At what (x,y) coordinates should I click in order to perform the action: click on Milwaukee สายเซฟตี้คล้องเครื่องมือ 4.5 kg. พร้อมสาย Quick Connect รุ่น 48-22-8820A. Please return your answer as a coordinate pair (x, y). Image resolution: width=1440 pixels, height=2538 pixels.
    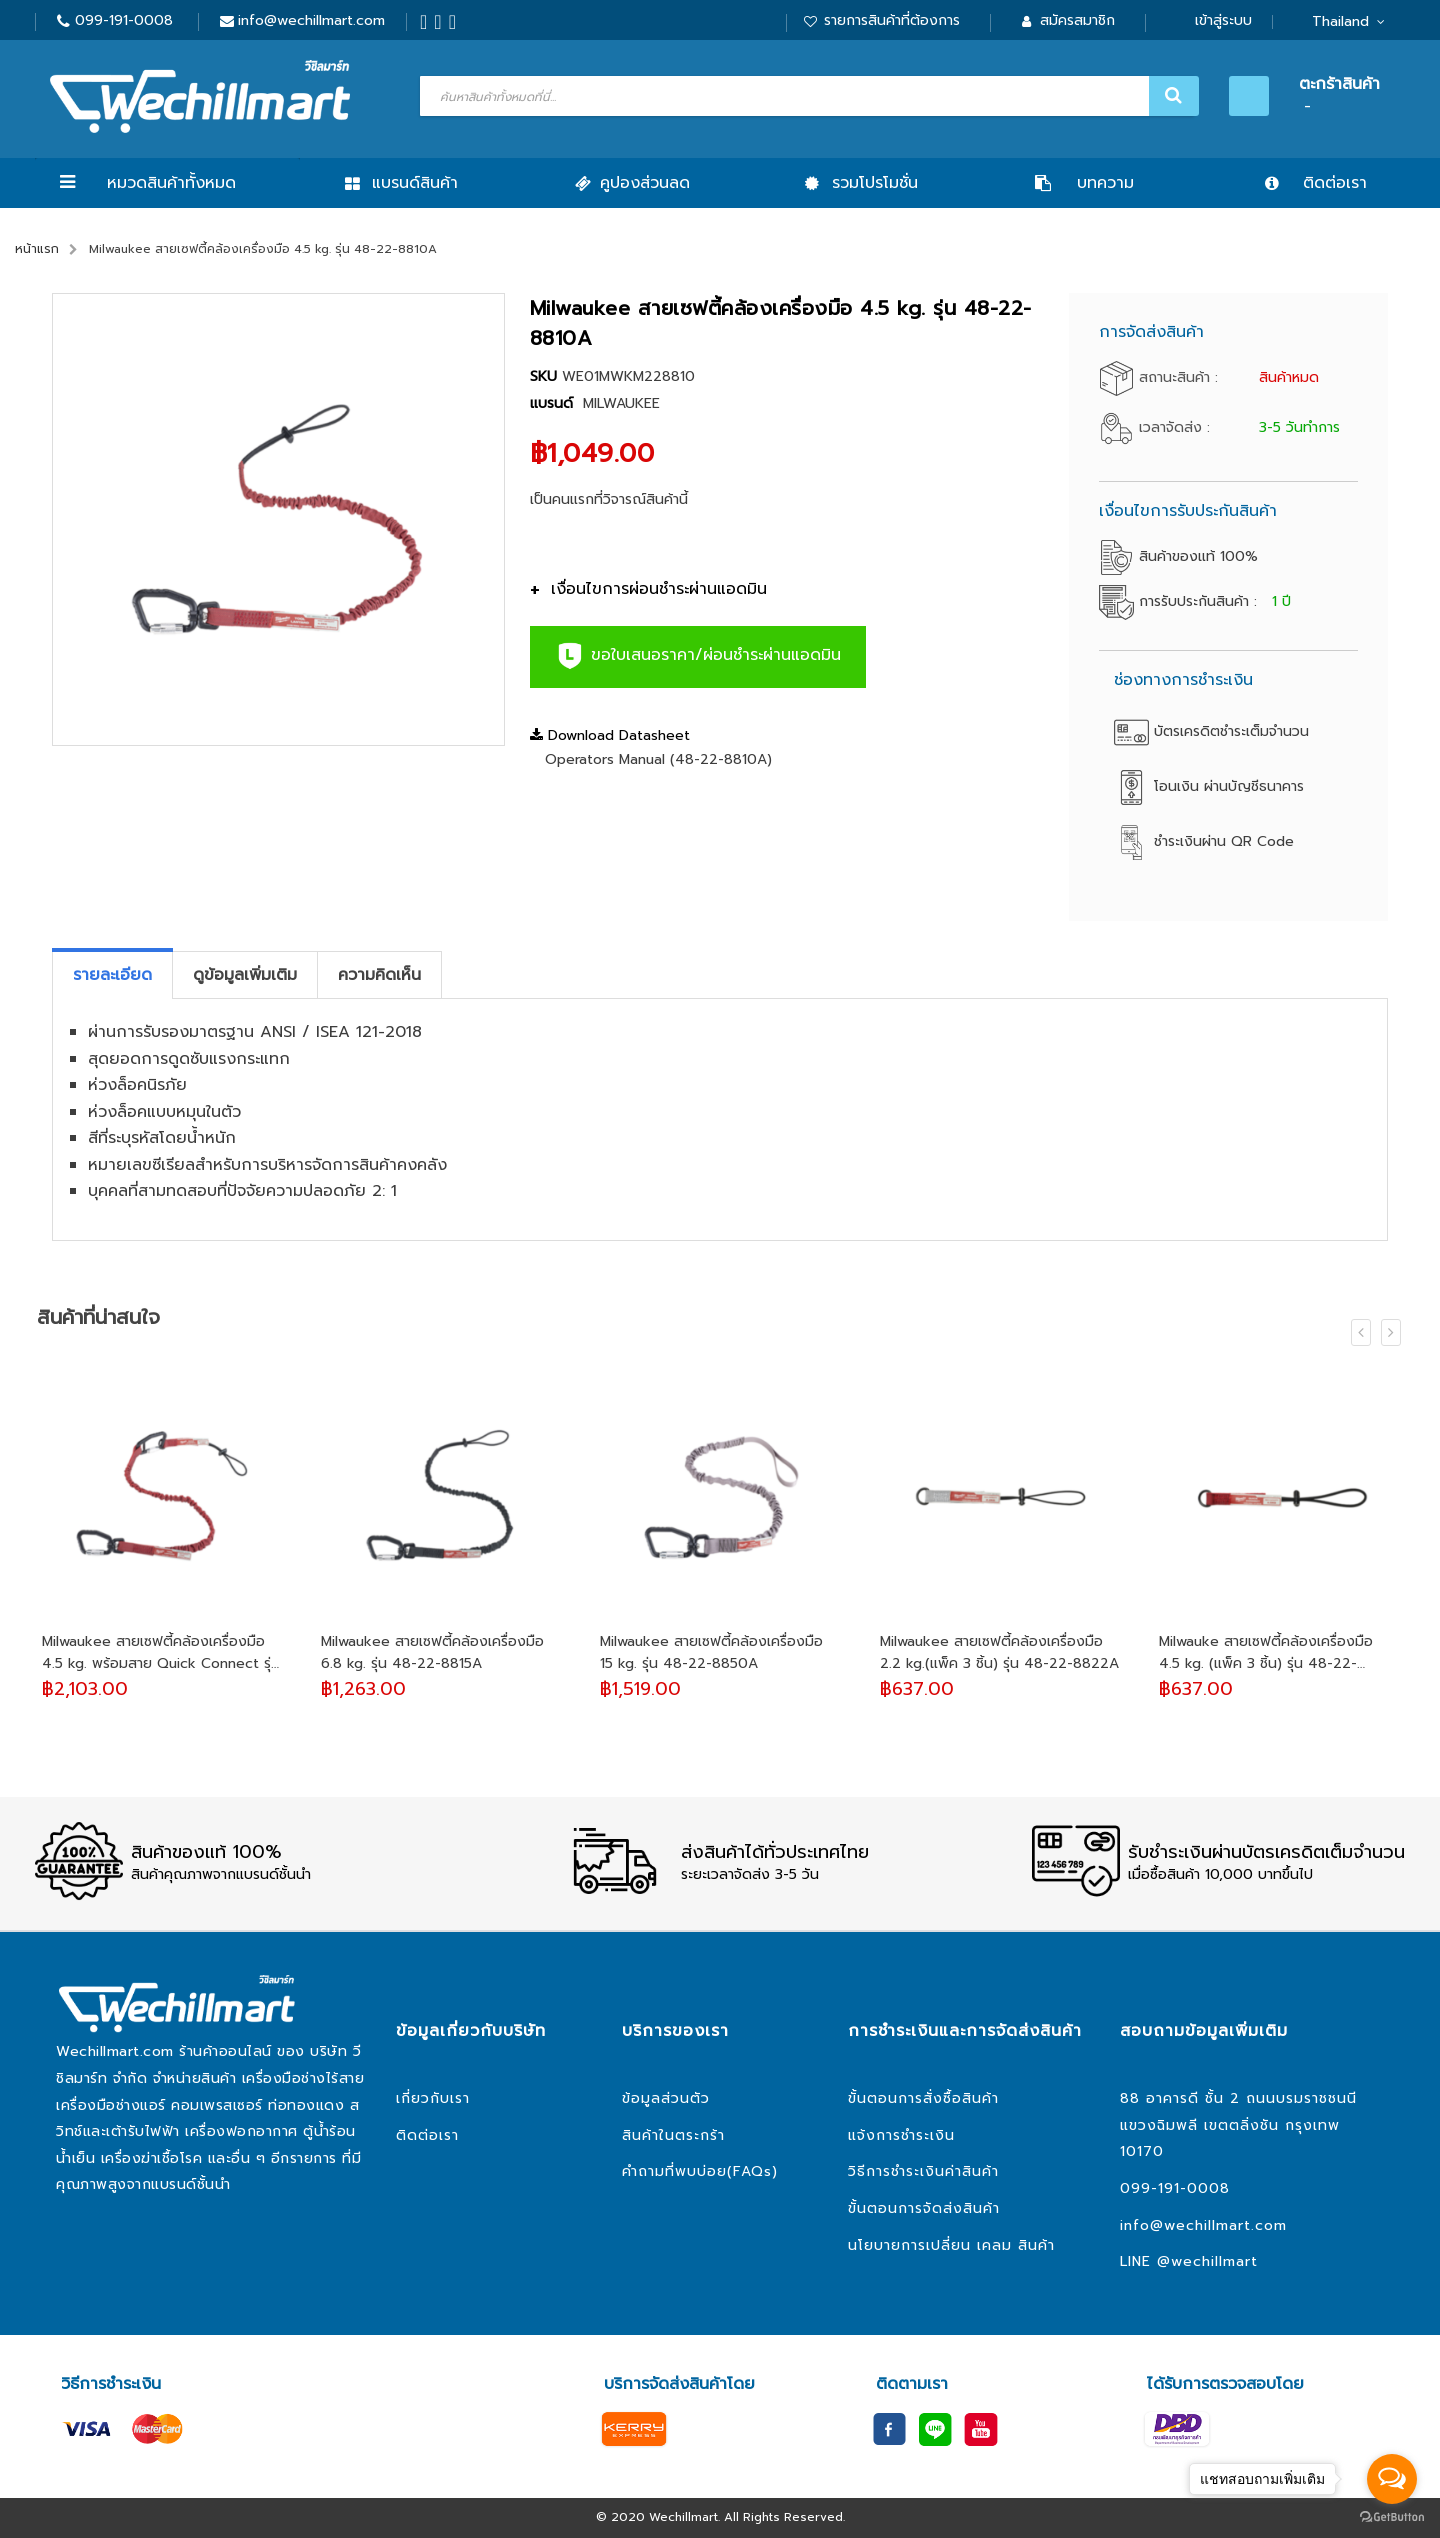
    Looking at the image, I should click on (161, 1653).